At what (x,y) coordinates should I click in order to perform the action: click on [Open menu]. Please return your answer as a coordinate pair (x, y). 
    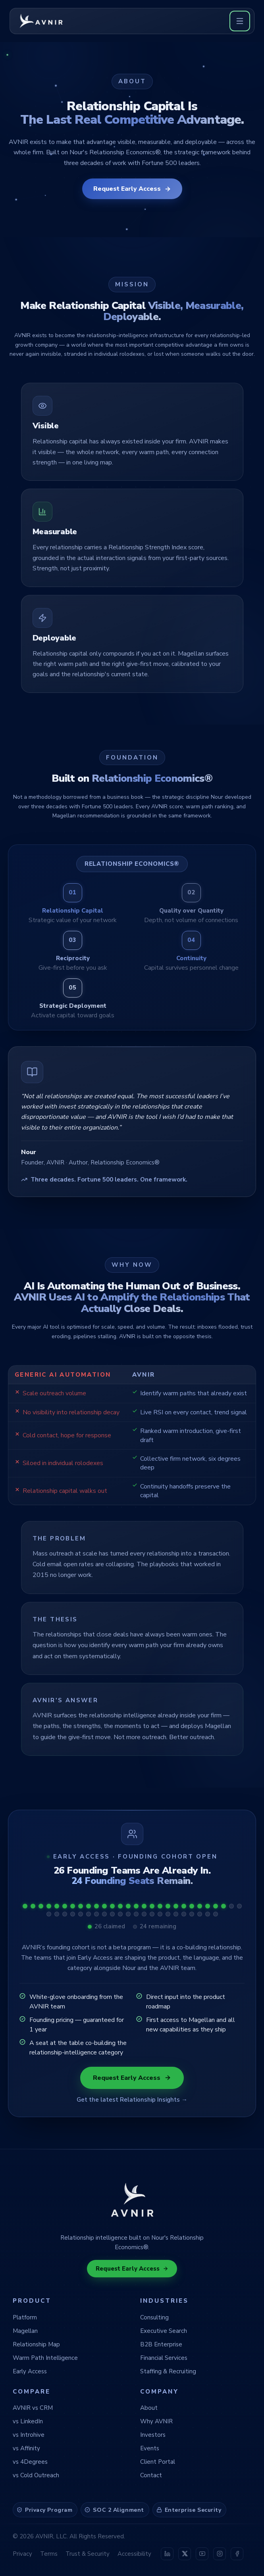
    Looking at the image, I should click on (240, 21).